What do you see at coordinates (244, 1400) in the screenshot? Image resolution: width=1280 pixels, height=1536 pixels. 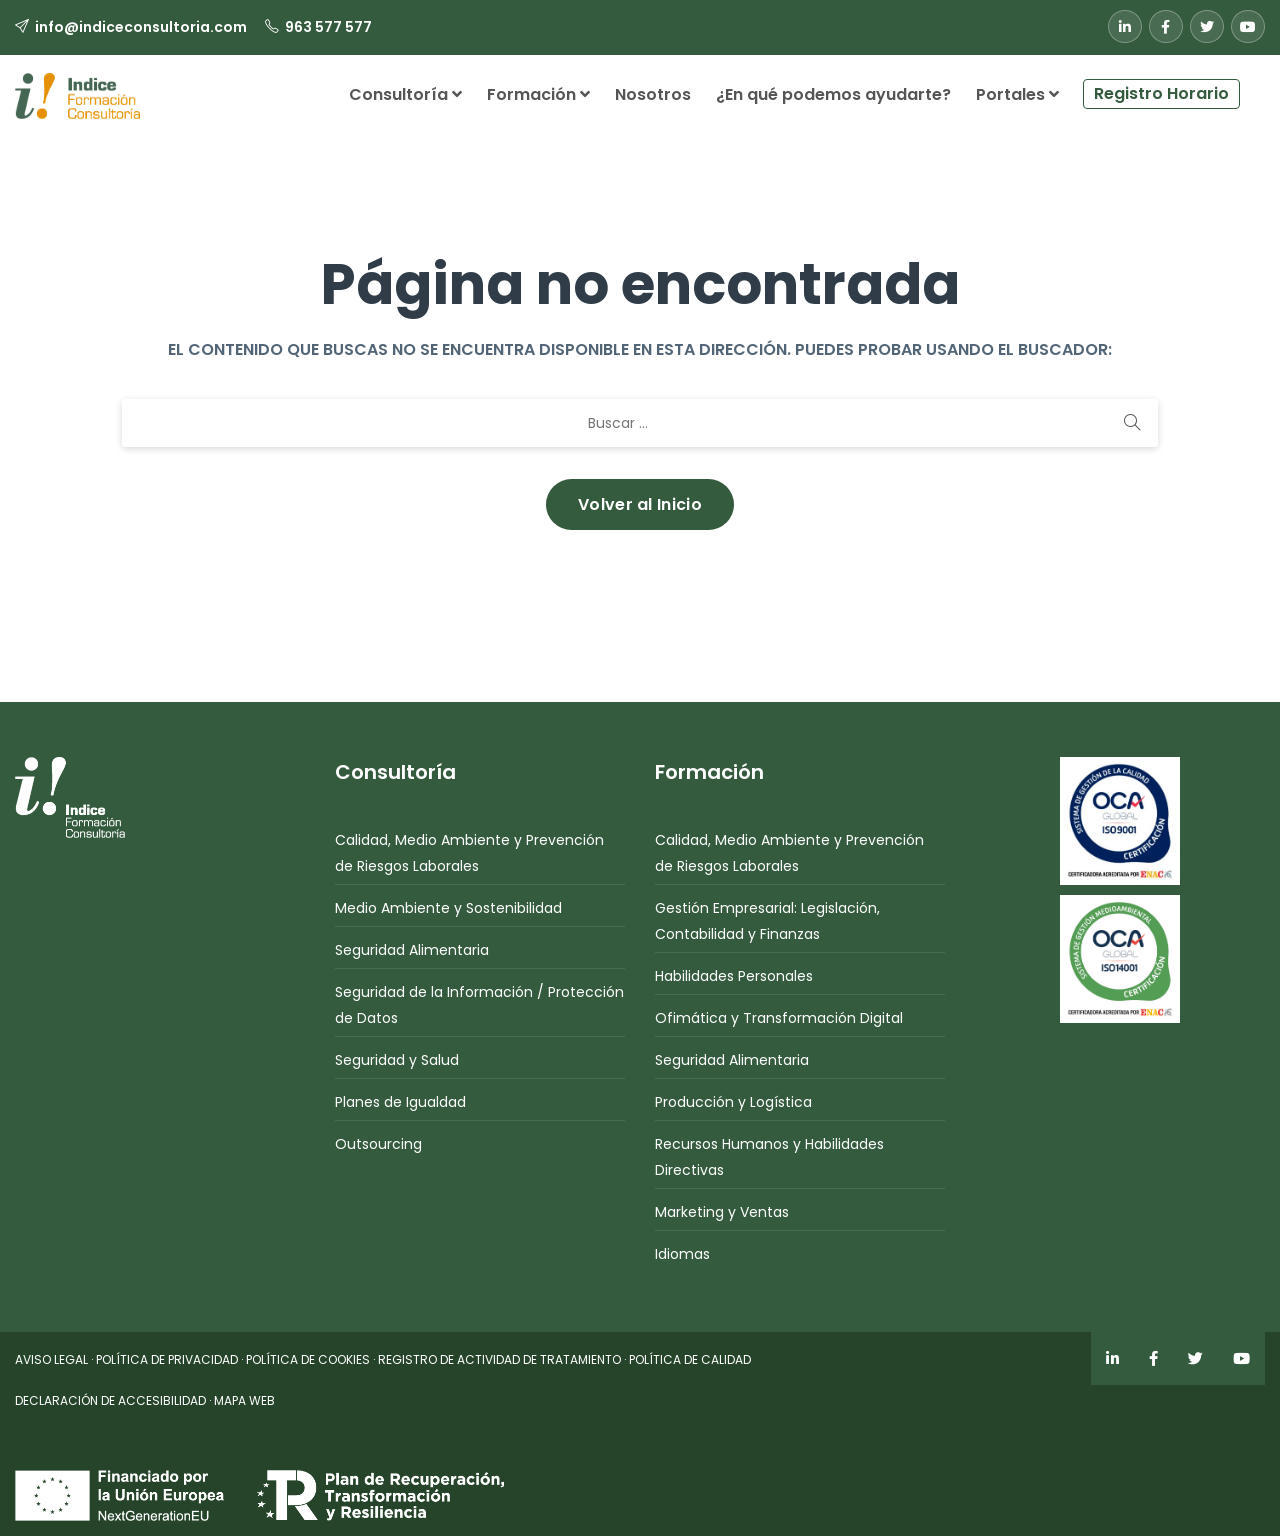 I see `MAPA WEB` at bounding box center [244, 1400].